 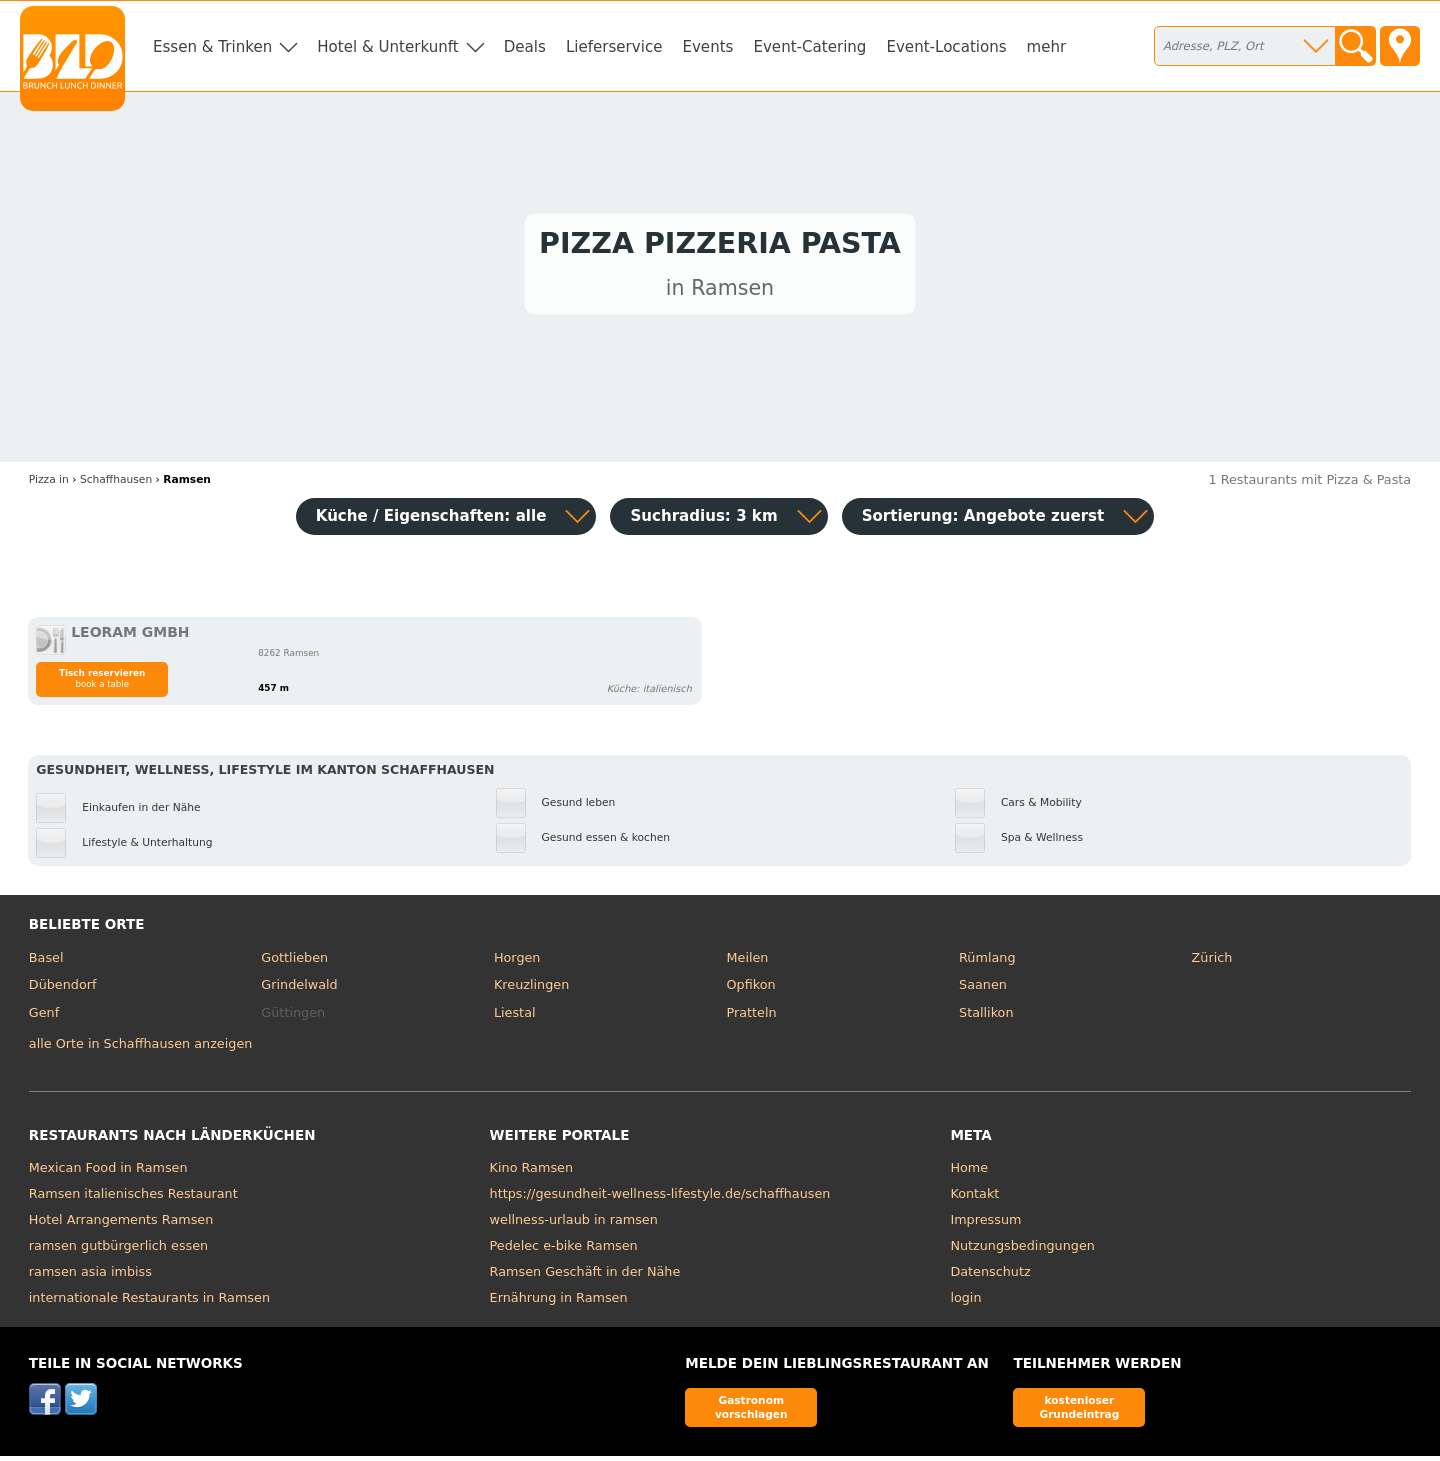 What do you see at coordinates (574, 1224) in the screenshot?
I see `wellness-urlaub in ramsen` at bounding box center [574, 1224].